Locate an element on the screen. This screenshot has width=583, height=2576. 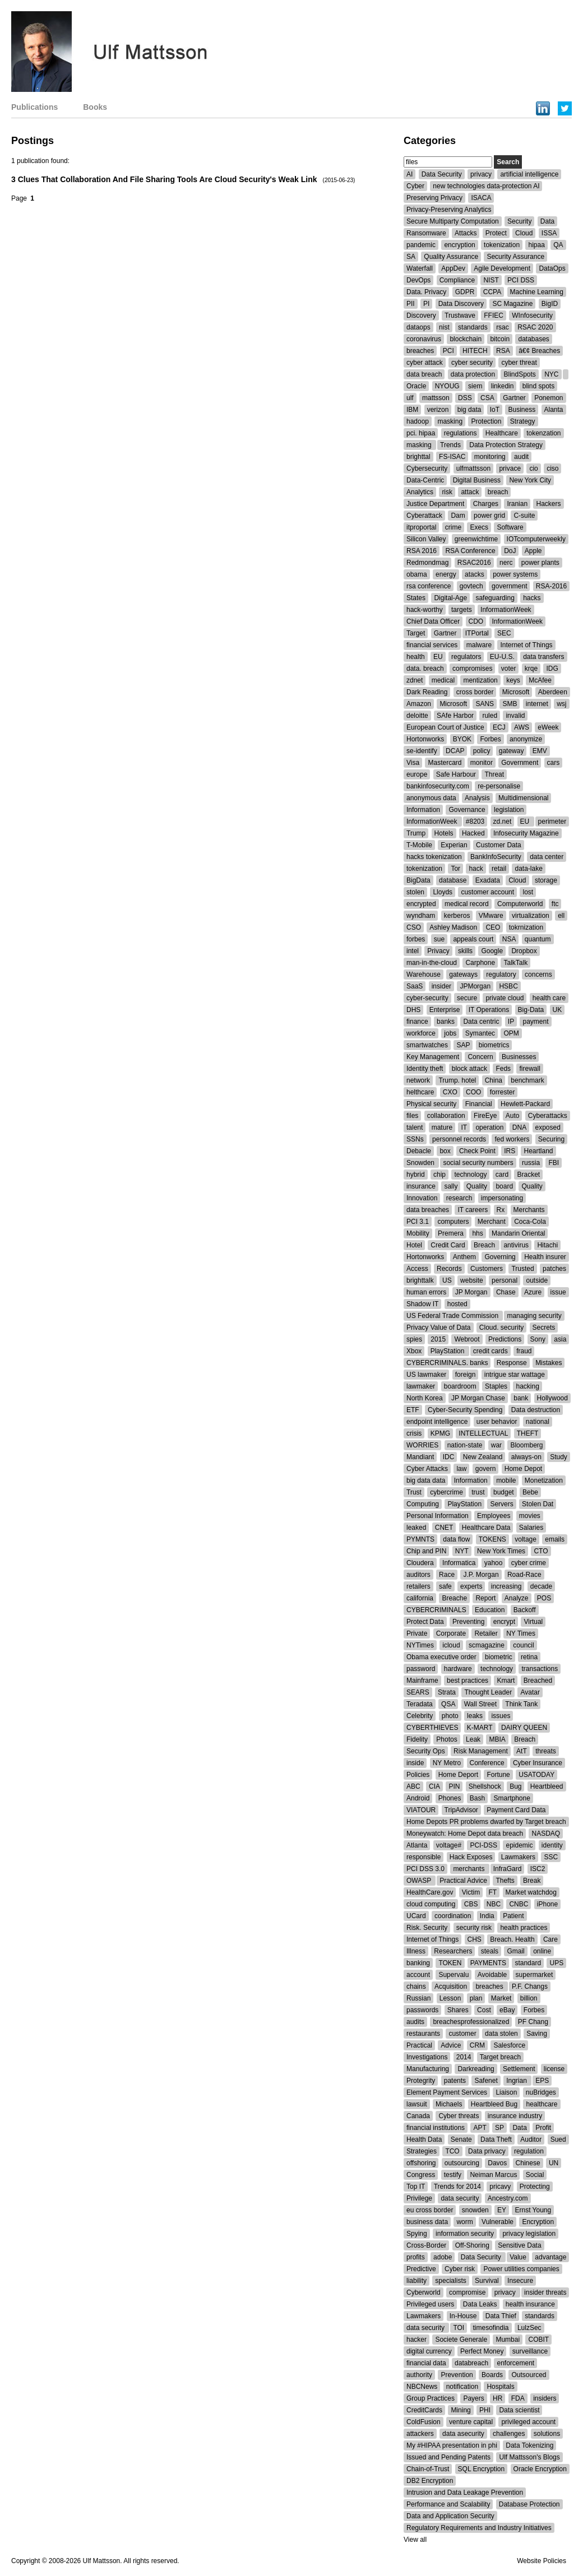
Cyber-Security Spending is located at coordinates (465, 1410).